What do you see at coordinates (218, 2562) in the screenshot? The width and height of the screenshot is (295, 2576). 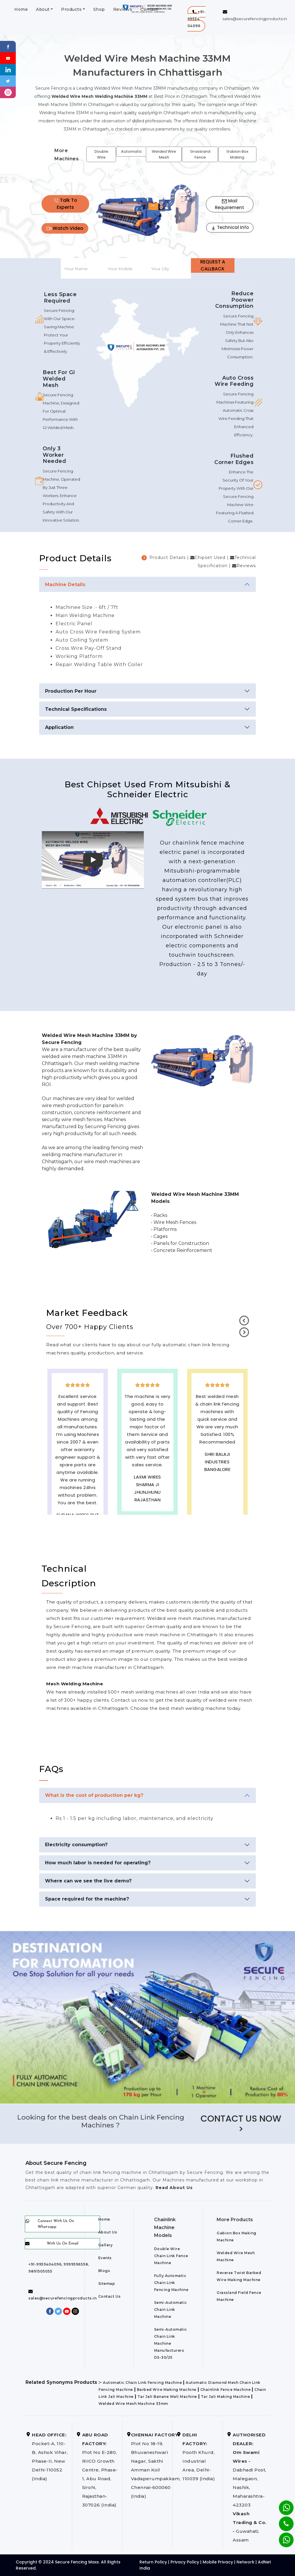 I see `Mobile Privacy` at bounding box center [218, 2562].